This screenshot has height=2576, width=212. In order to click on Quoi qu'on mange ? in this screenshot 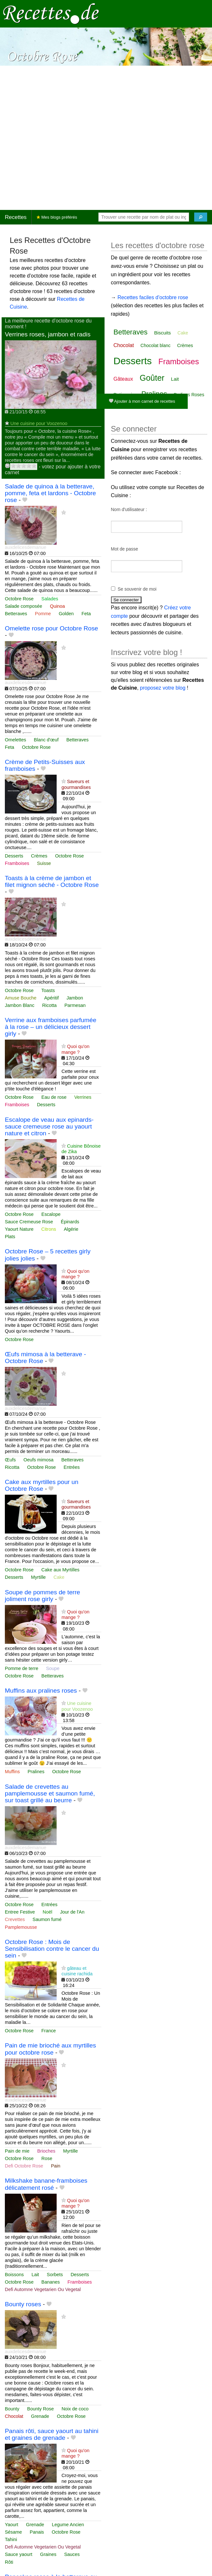, I will do `click(75, 1049)`.